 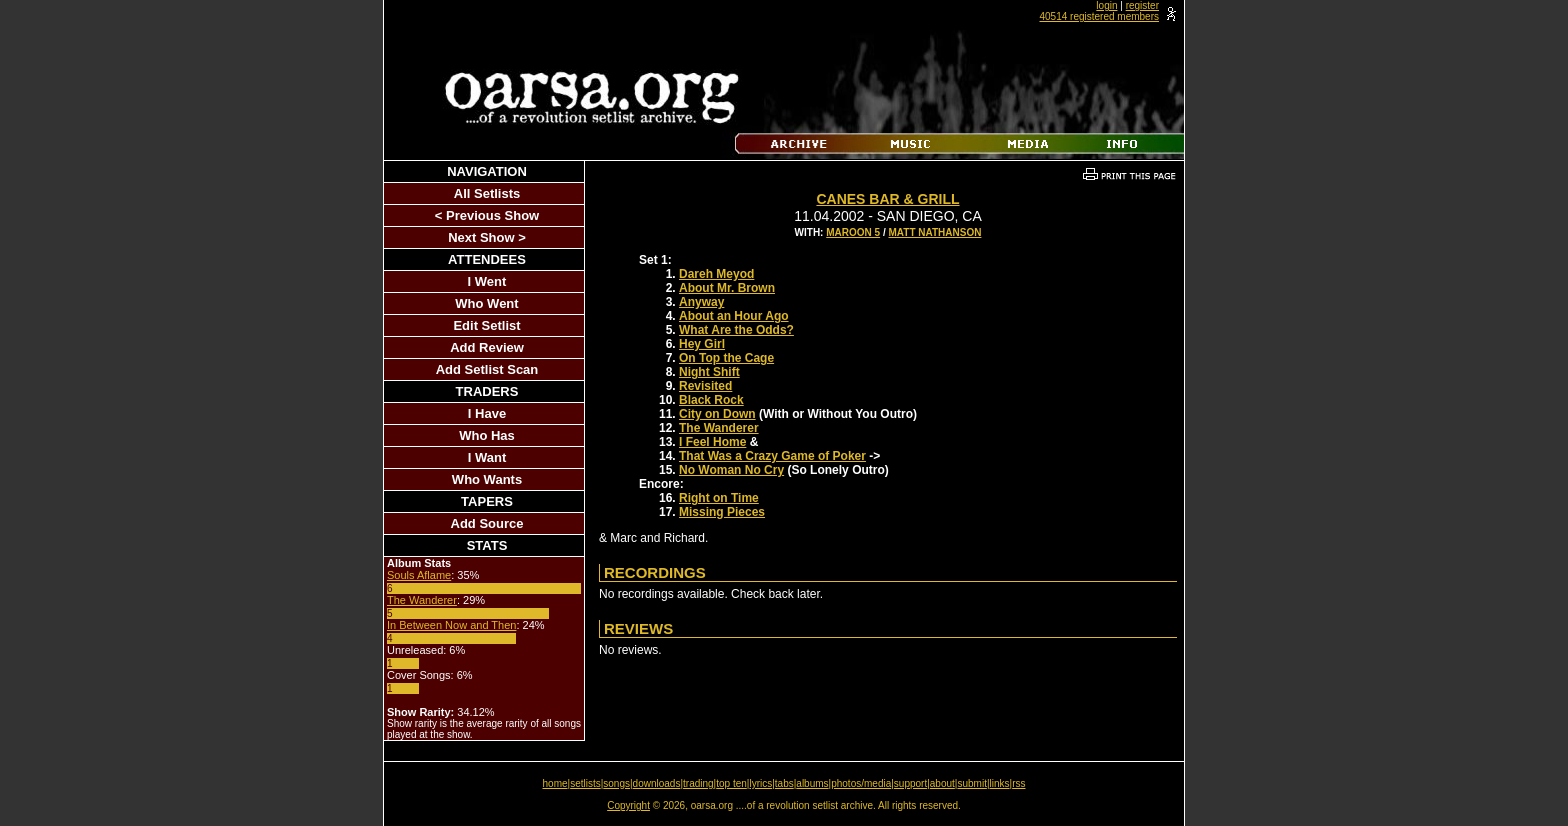 What do you see at coordinates (487, 479) in the screenshot?
I see `Who Wants` at bounding box center [487, 479].